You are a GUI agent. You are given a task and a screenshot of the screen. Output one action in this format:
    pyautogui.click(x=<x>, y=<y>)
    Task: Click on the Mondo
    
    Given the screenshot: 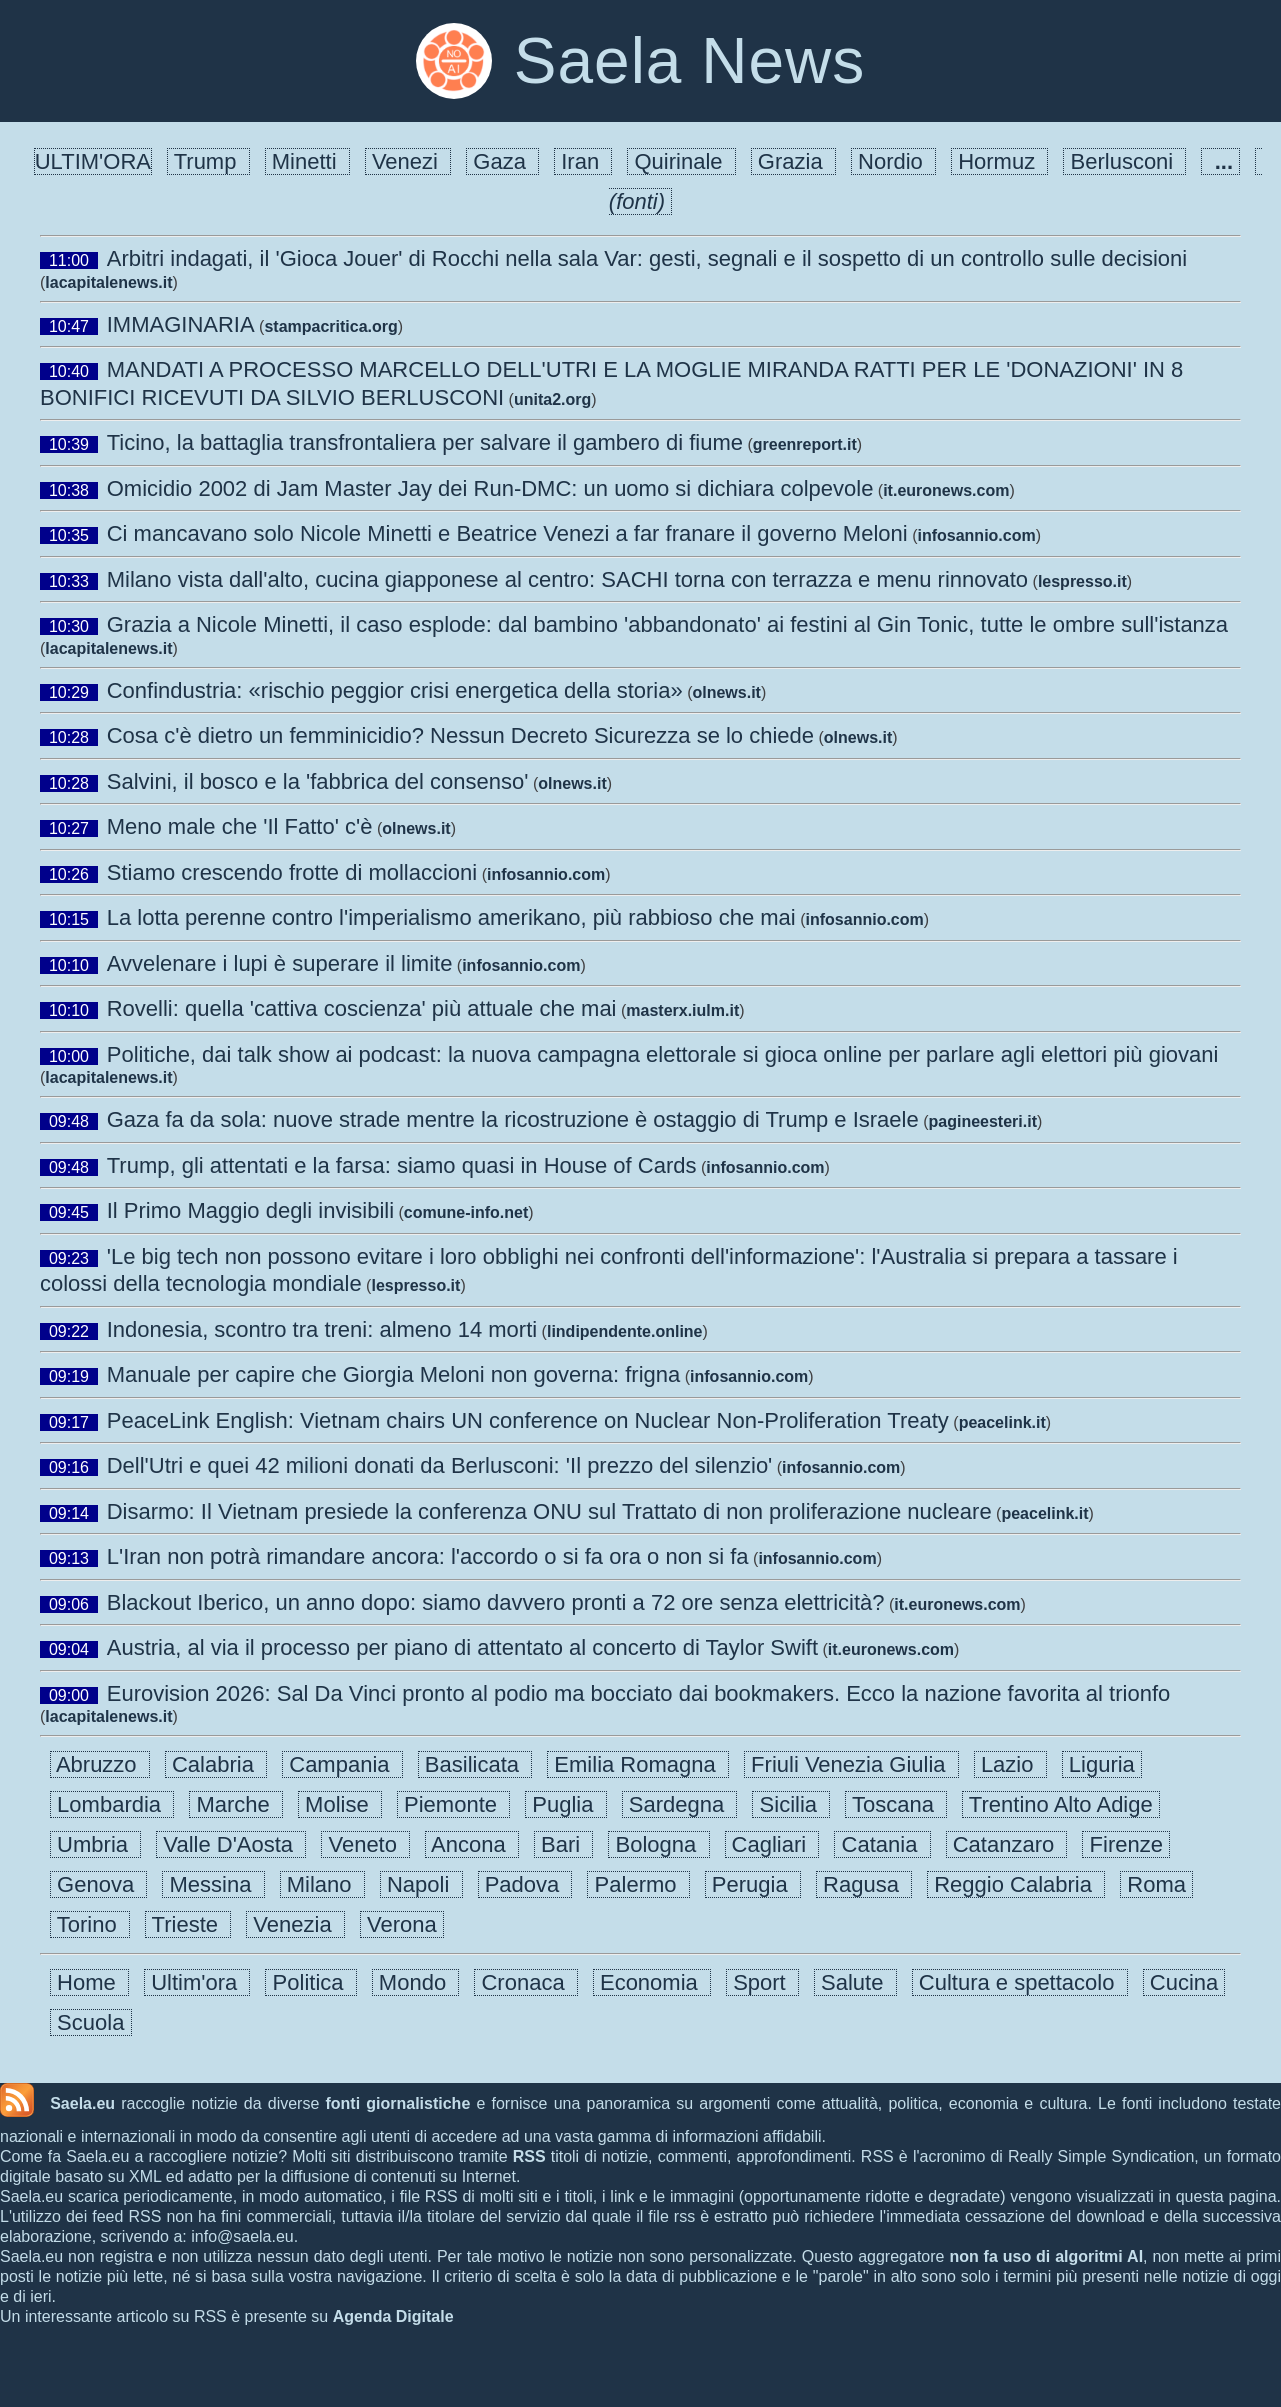 What is the action you would take?
    pyautogui.click(x=416, y=1982)
    